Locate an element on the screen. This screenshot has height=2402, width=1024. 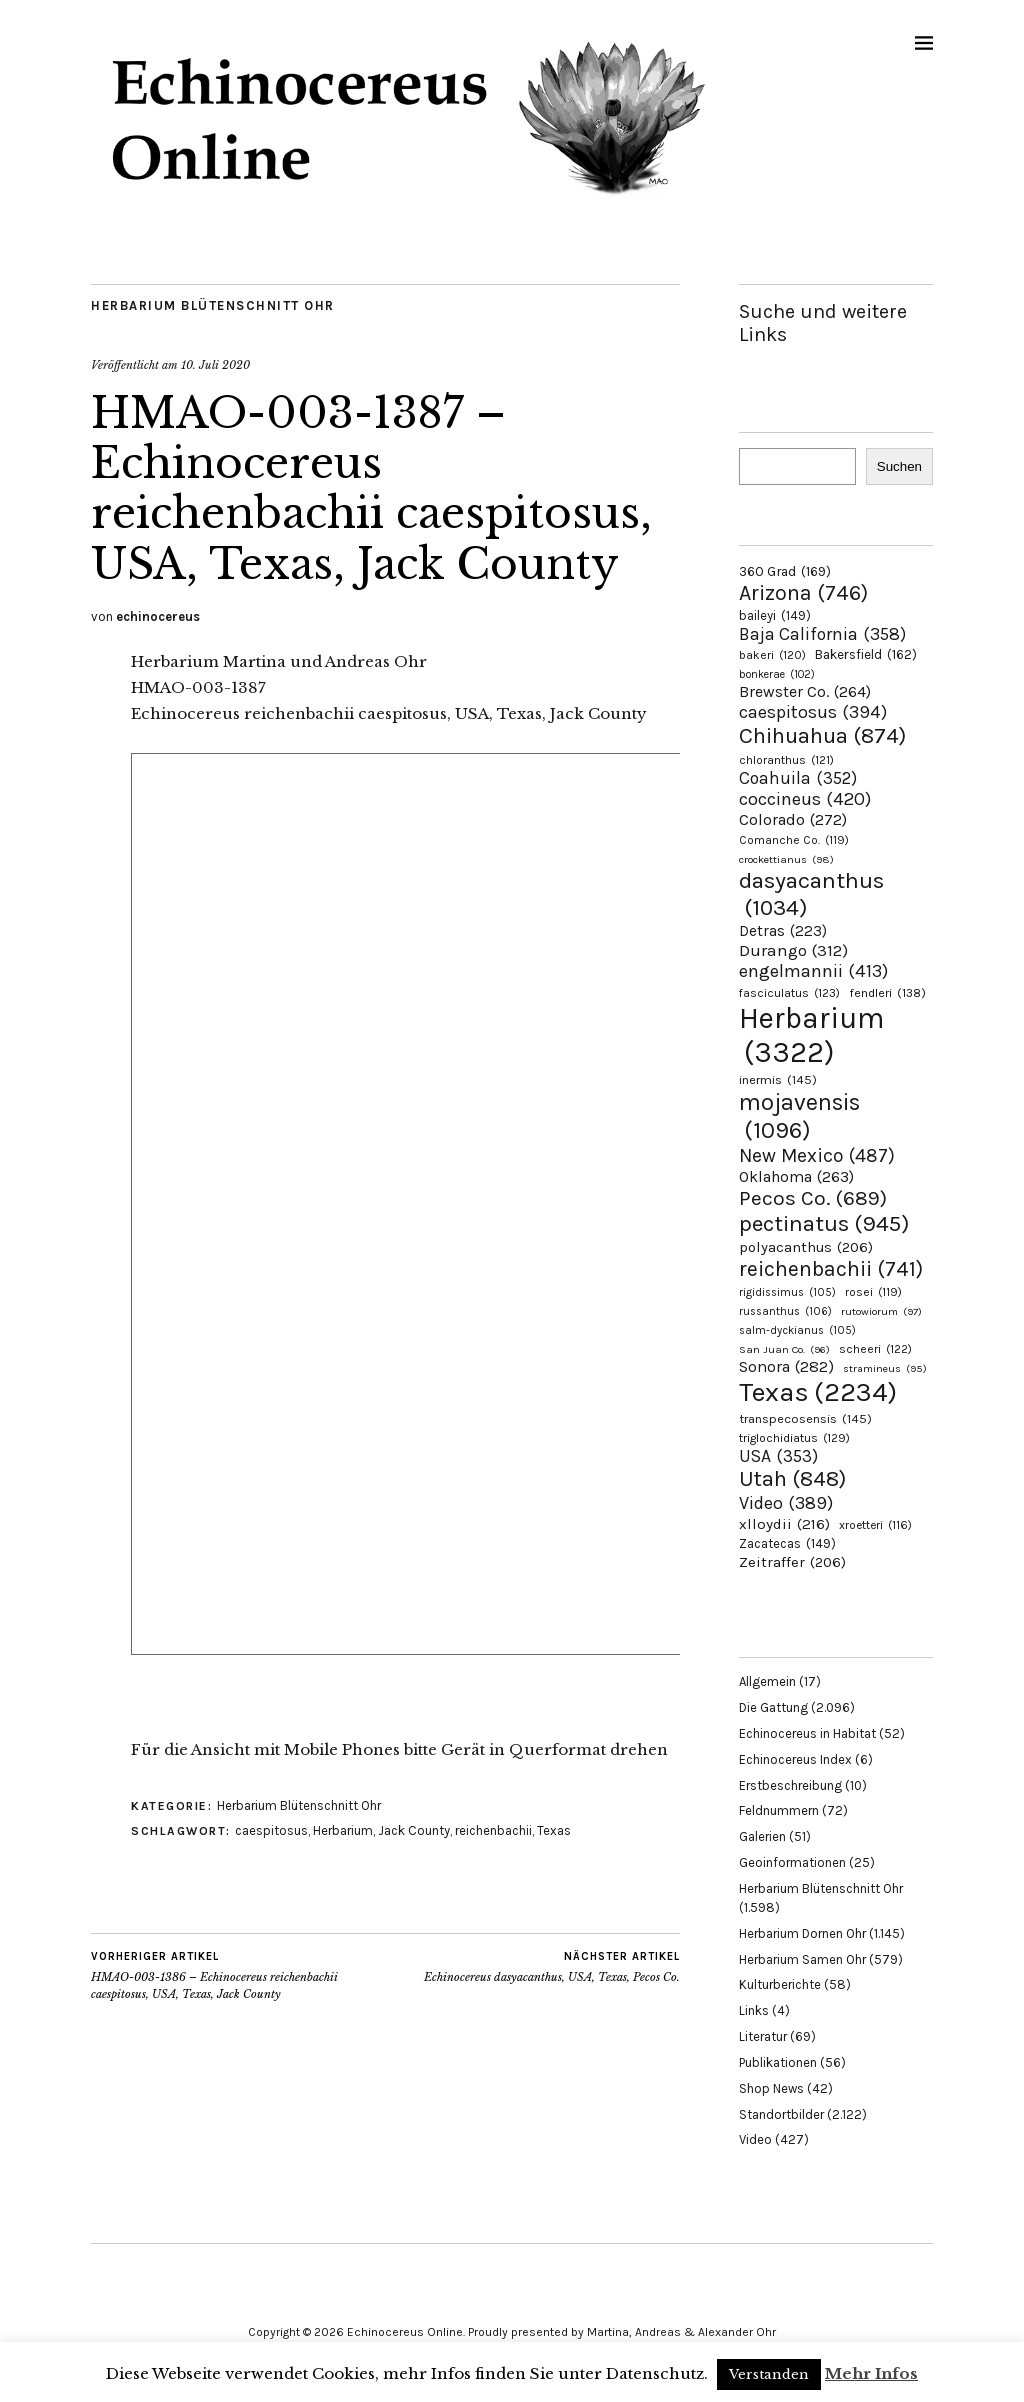
scheeri [scheeri (122 Einträge)] is located at coordinates (875, 1349).